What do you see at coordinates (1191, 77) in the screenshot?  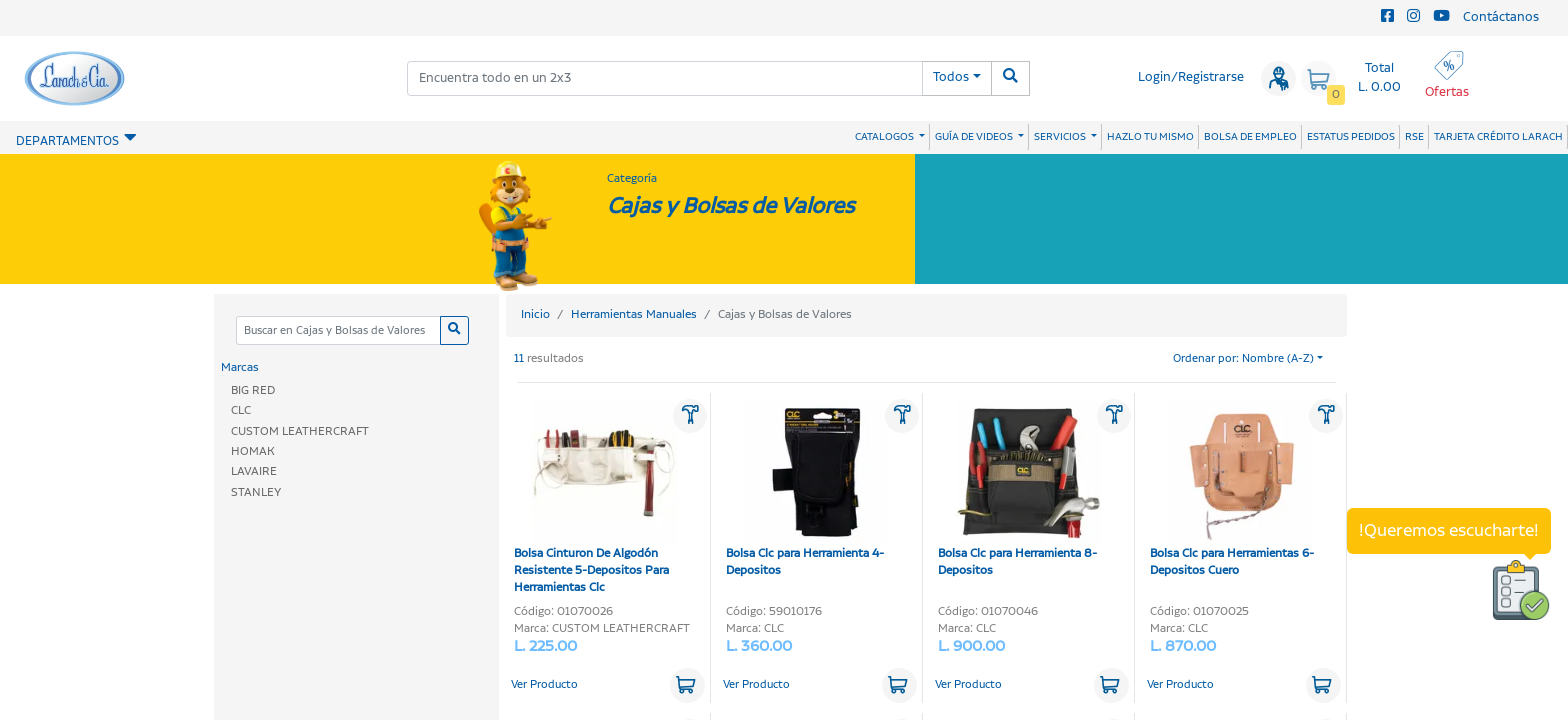 I see `Login/Registrarse` at bounding box center [1191, 77].